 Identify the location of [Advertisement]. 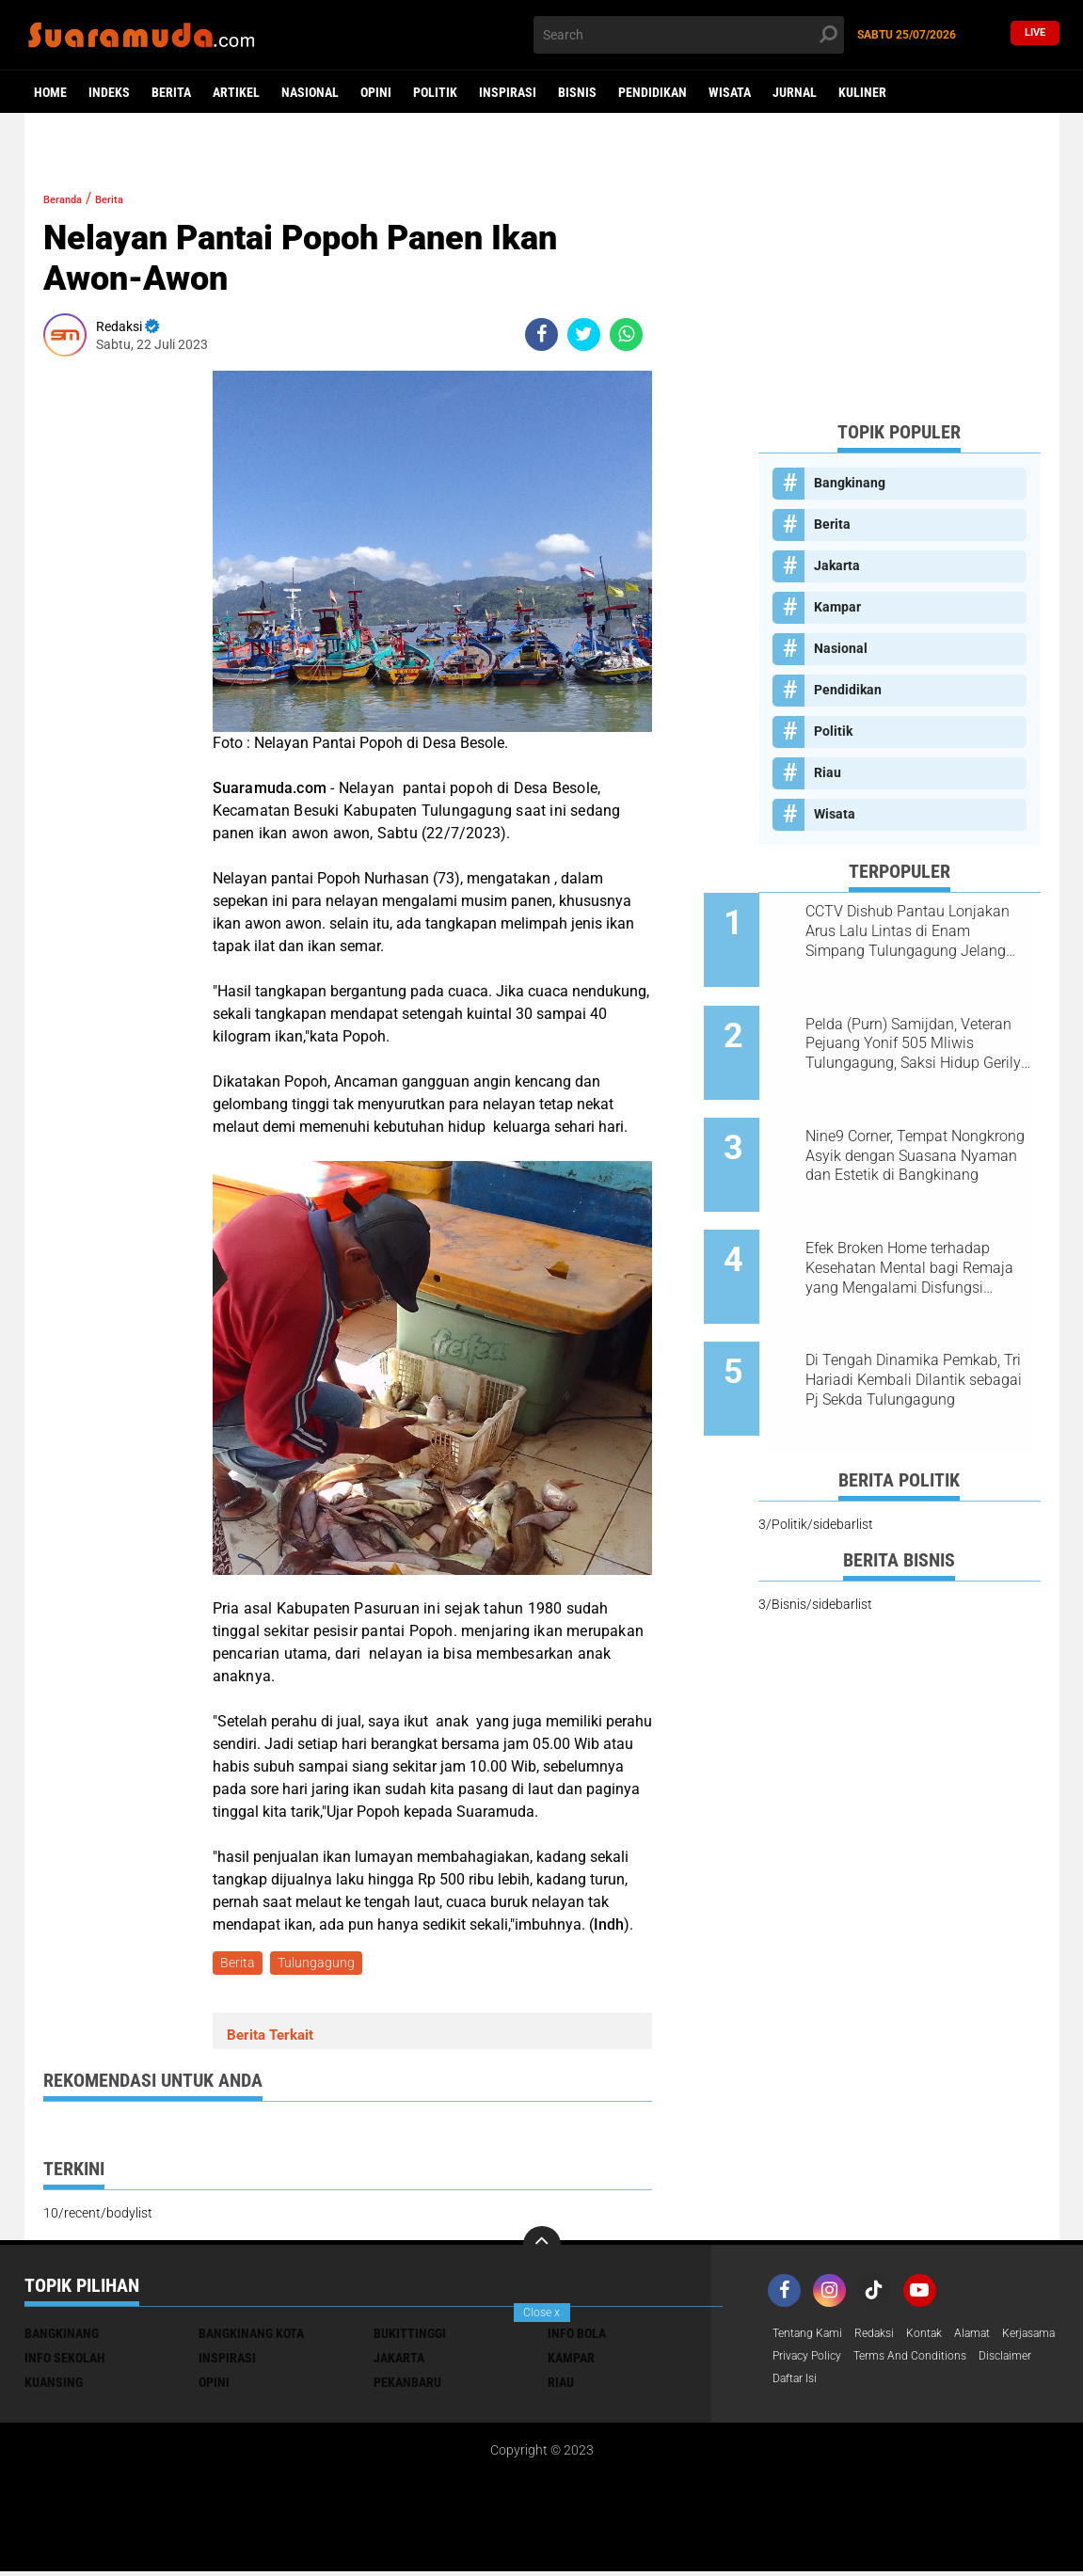
(899, 287).